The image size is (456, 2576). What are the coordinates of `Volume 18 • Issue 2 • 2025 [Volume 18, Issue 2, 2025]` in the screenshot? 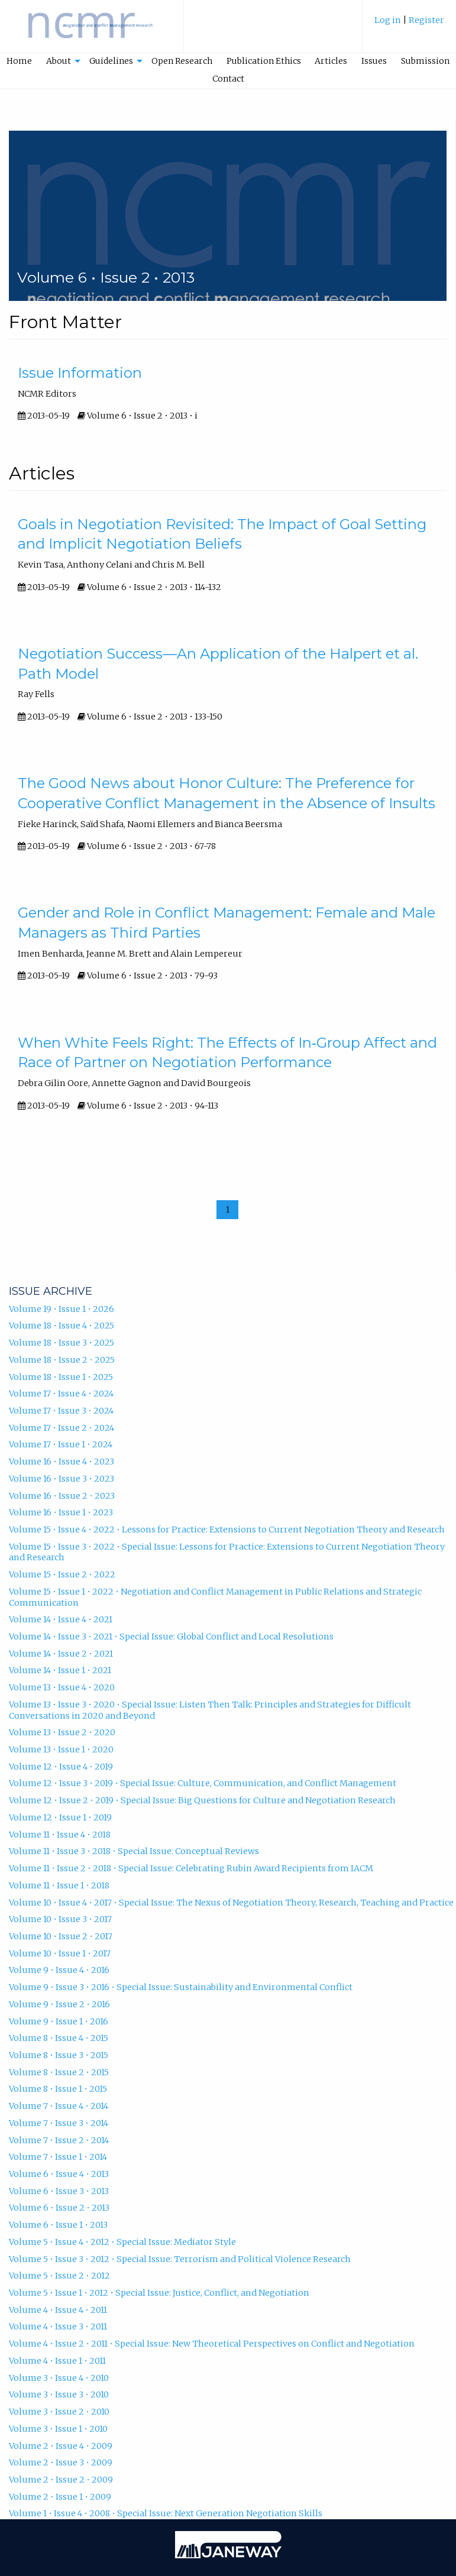 It's located at (62, 1360).